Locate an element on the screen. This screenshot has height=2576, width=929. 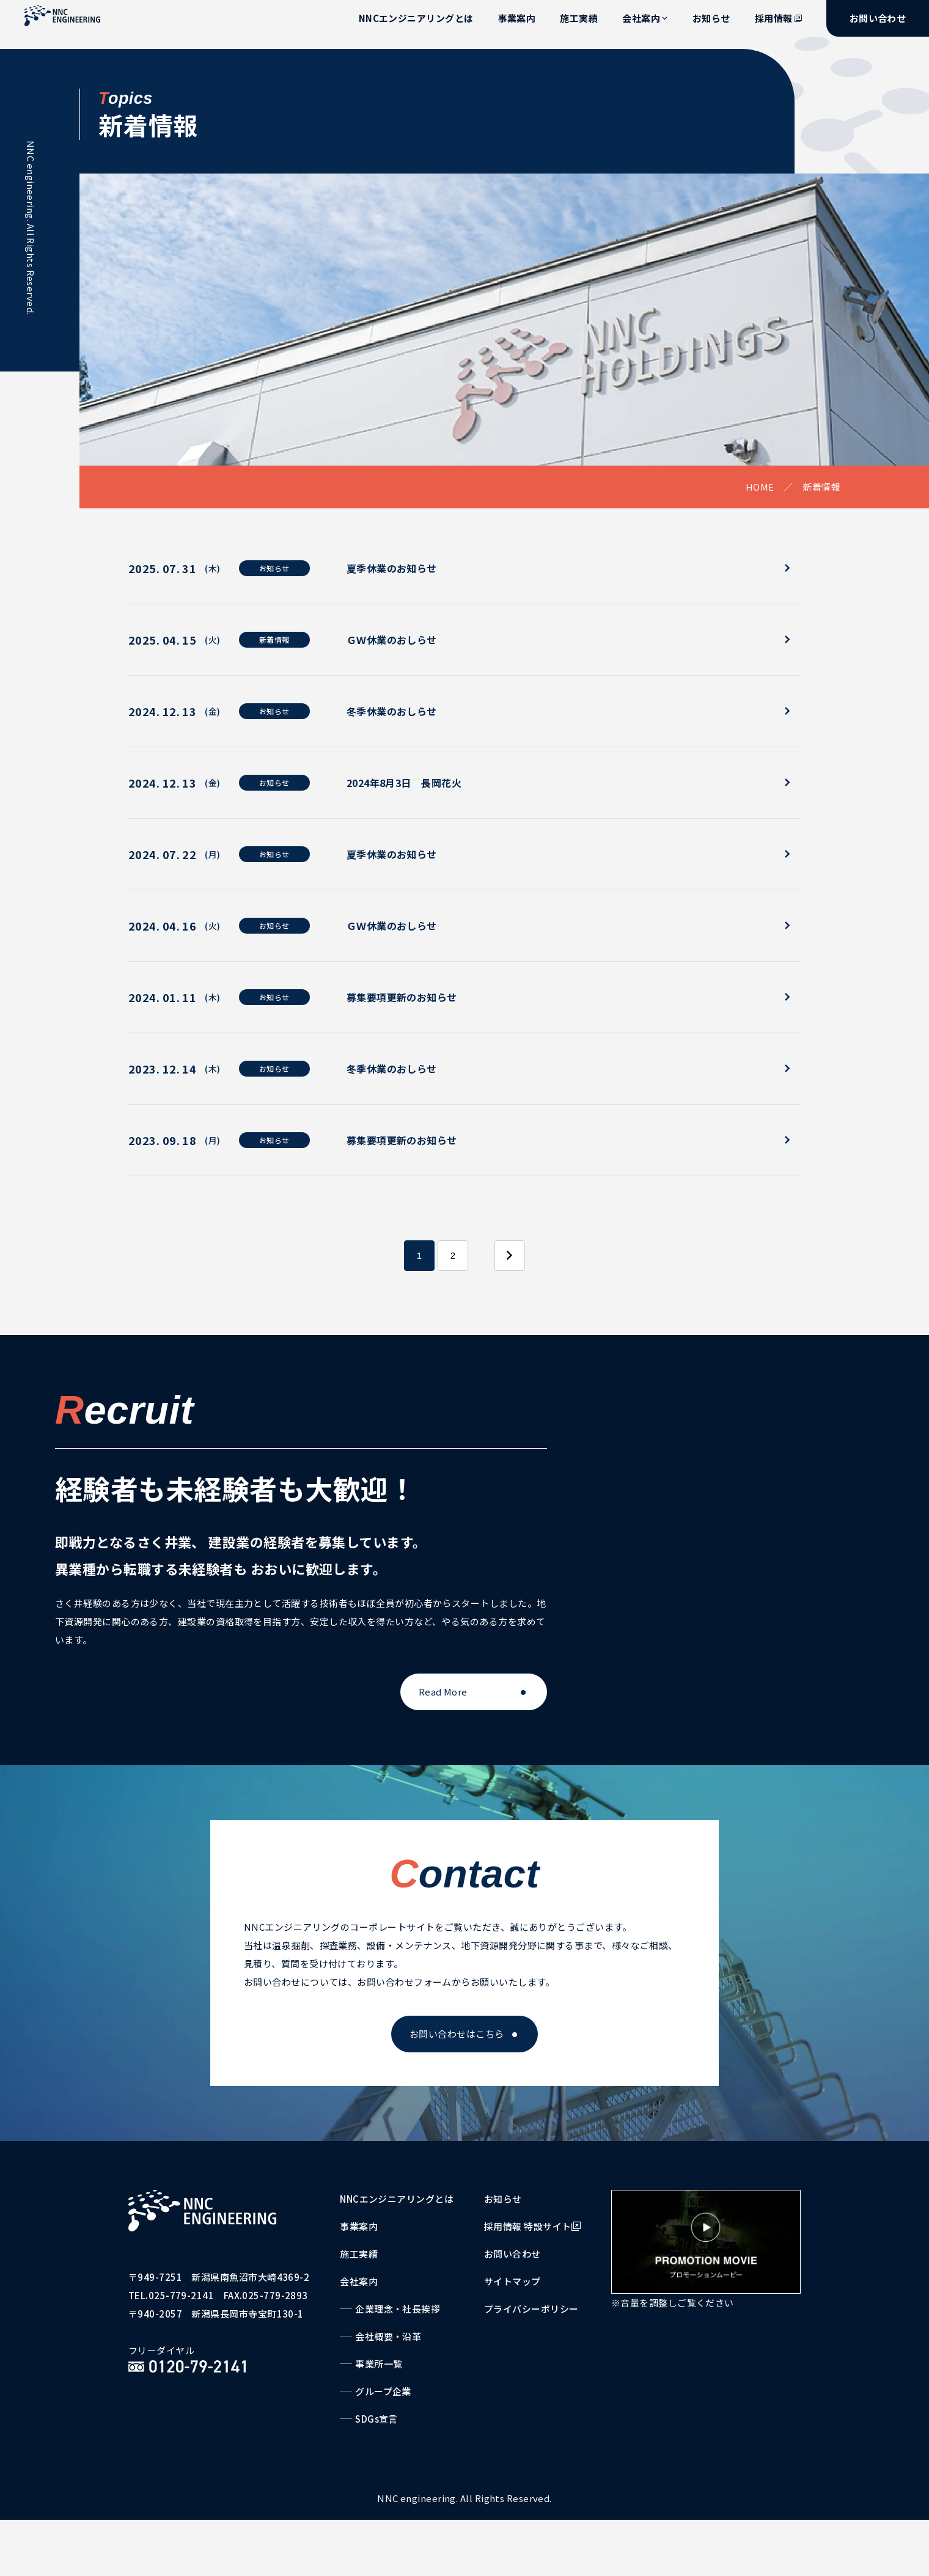
会社概要・沿革 is located at coordinates (388, 2336).